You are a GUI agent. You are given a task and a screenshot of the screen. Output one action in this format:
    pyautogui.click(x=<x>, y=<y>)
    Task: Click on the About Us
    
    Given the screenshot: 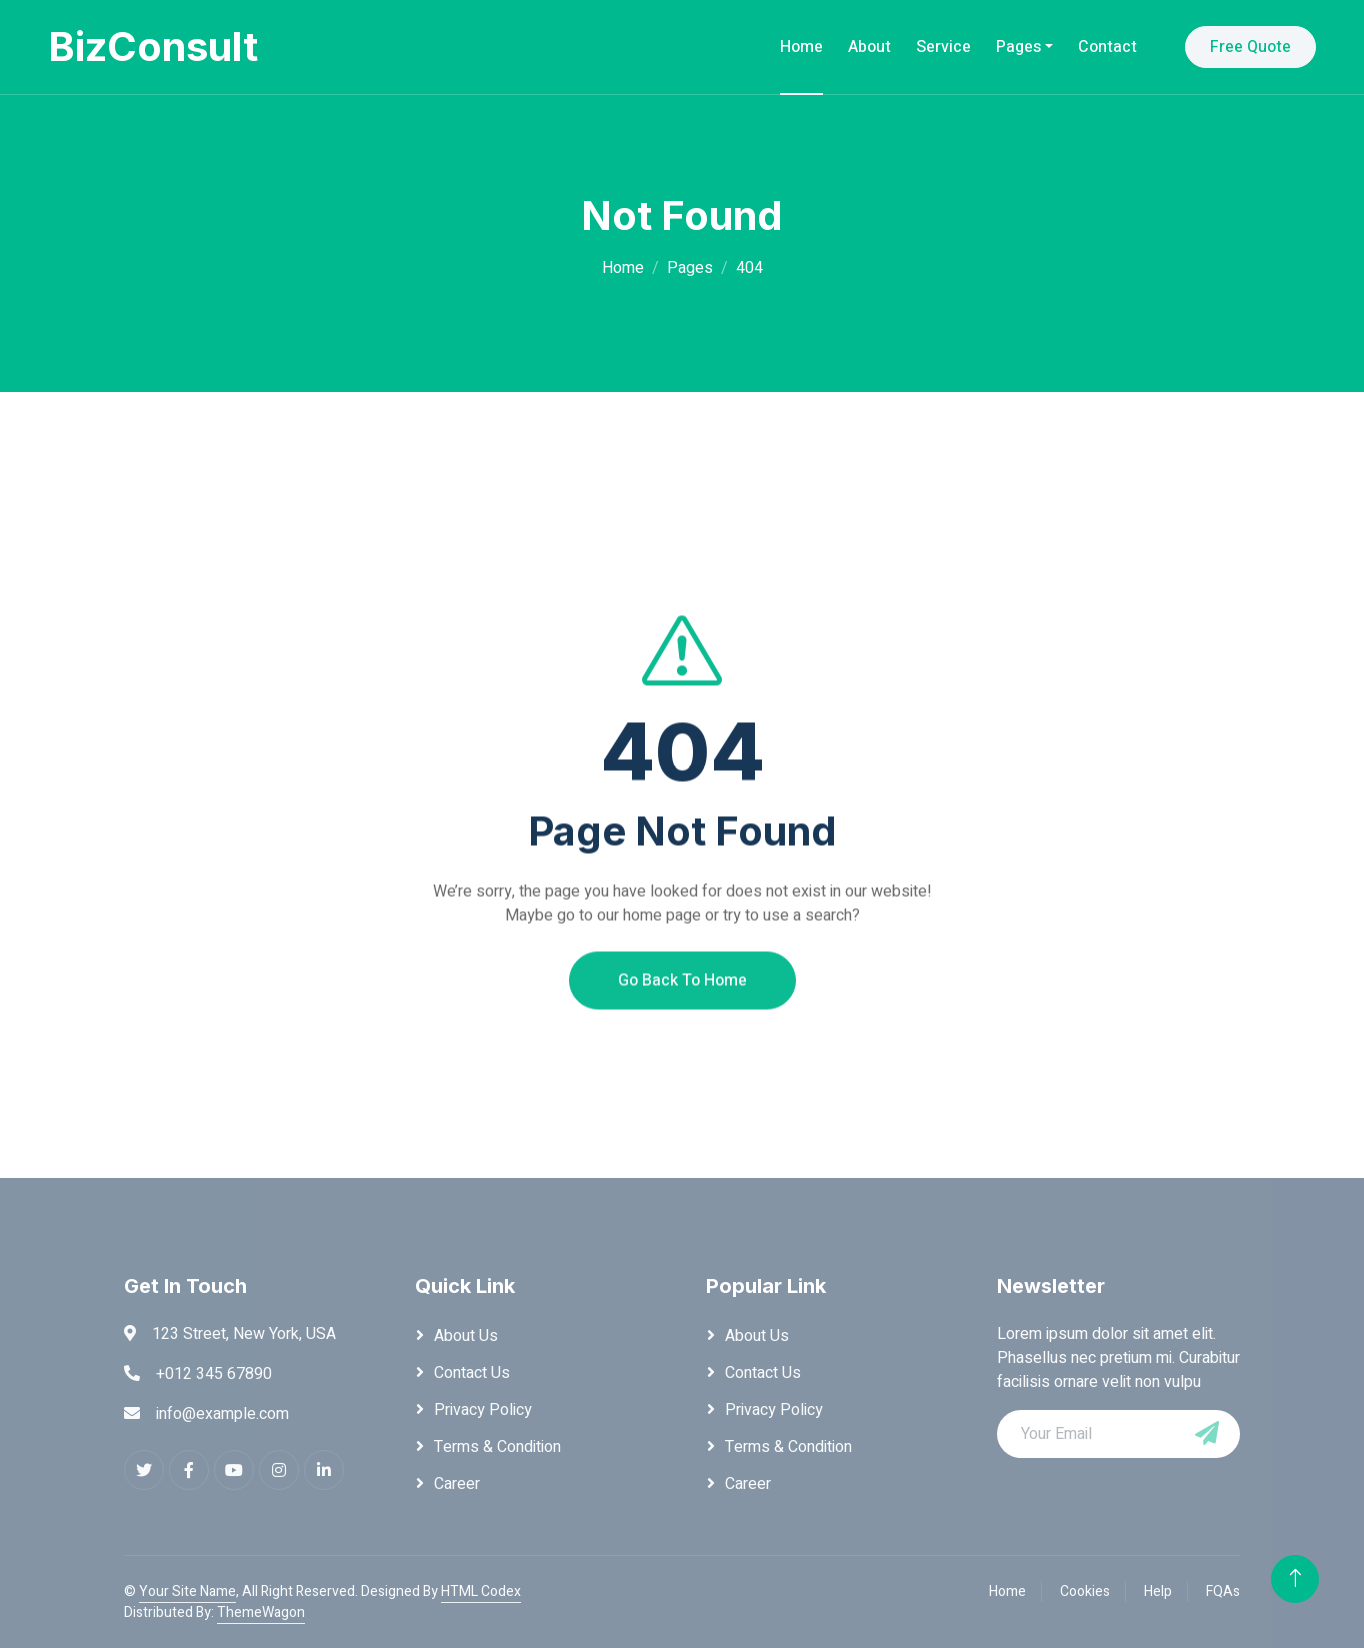 What is the action you would take?
    pyautogui.click(x=466, y=1336)
    